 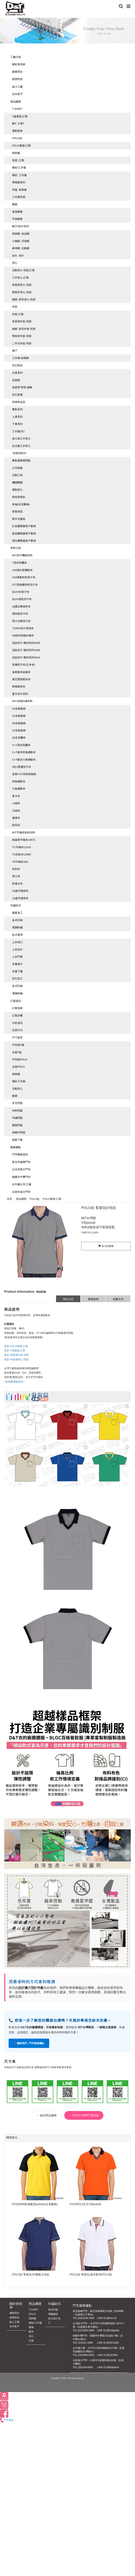 What do you see at coordinates (23, 577) in the screenshot?
I see `V24透氣快乾排汗布` at bounding box center [23, 577].